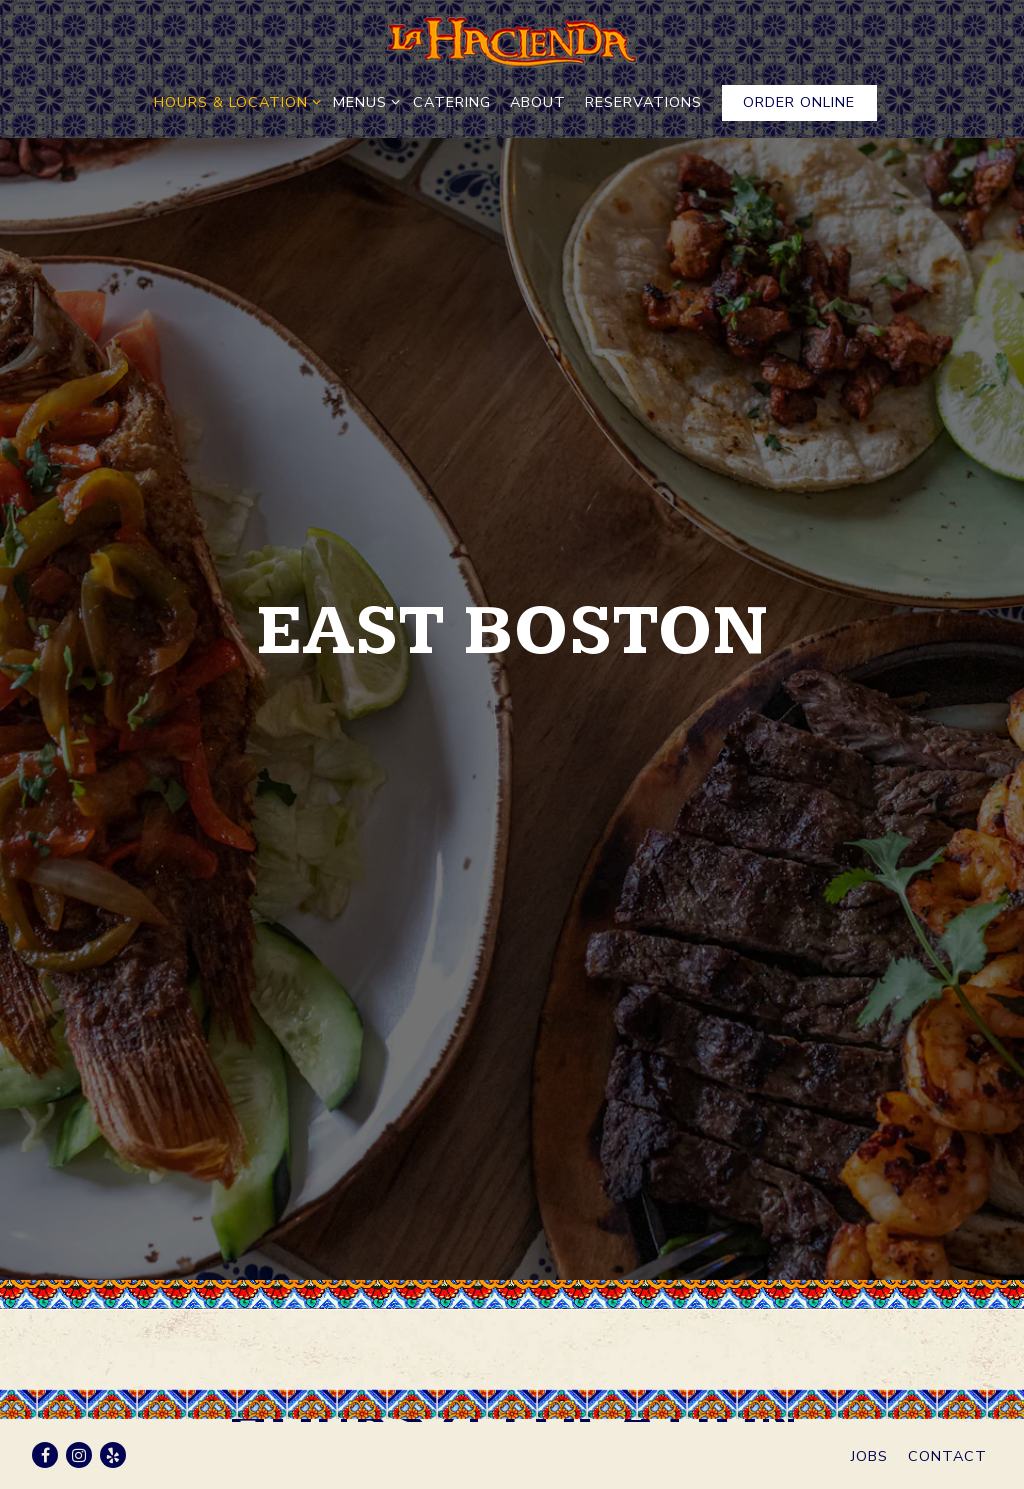 The image size is (1024, 1489). I want to click on [Yelp], so click(113, 1455).